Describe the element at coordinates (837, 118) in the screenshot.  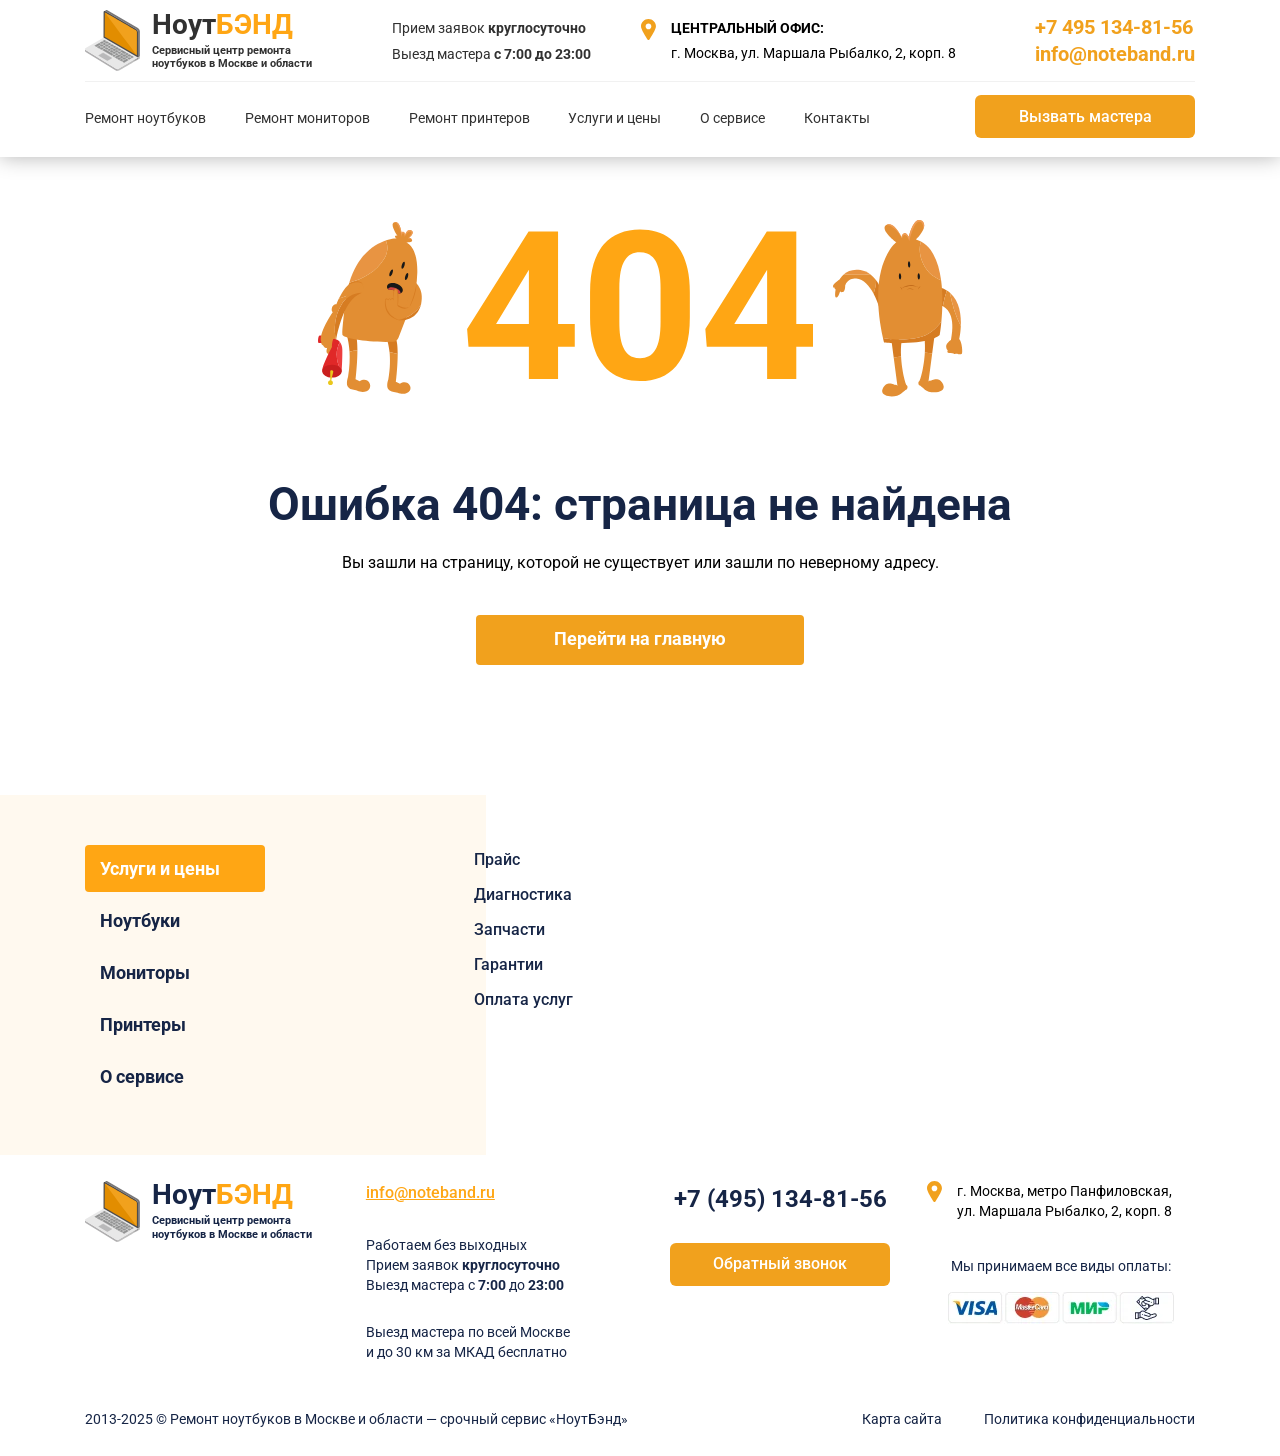
I see `Контакты` at that location.